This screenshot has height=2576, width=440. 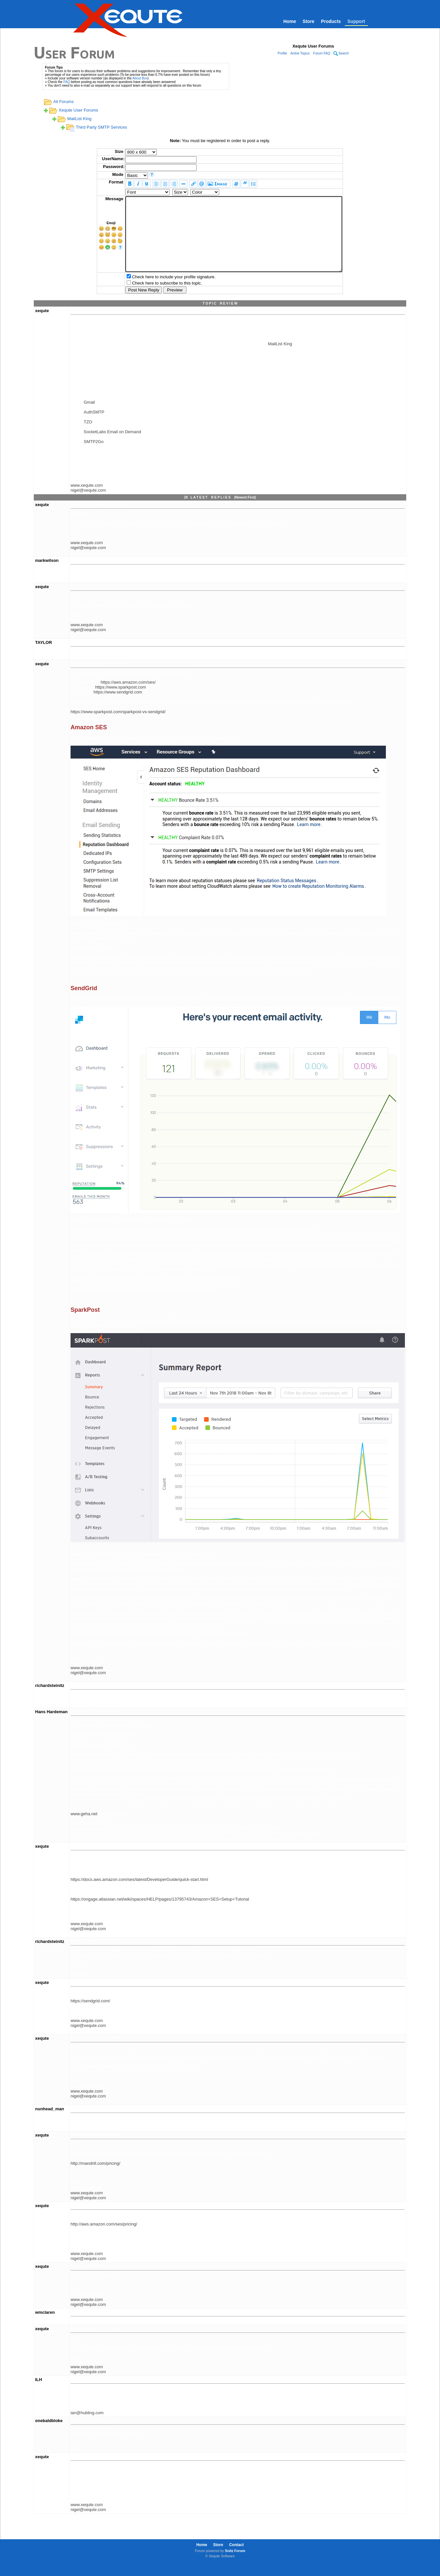 I want to click on TZO, so click(x=88, y=436).